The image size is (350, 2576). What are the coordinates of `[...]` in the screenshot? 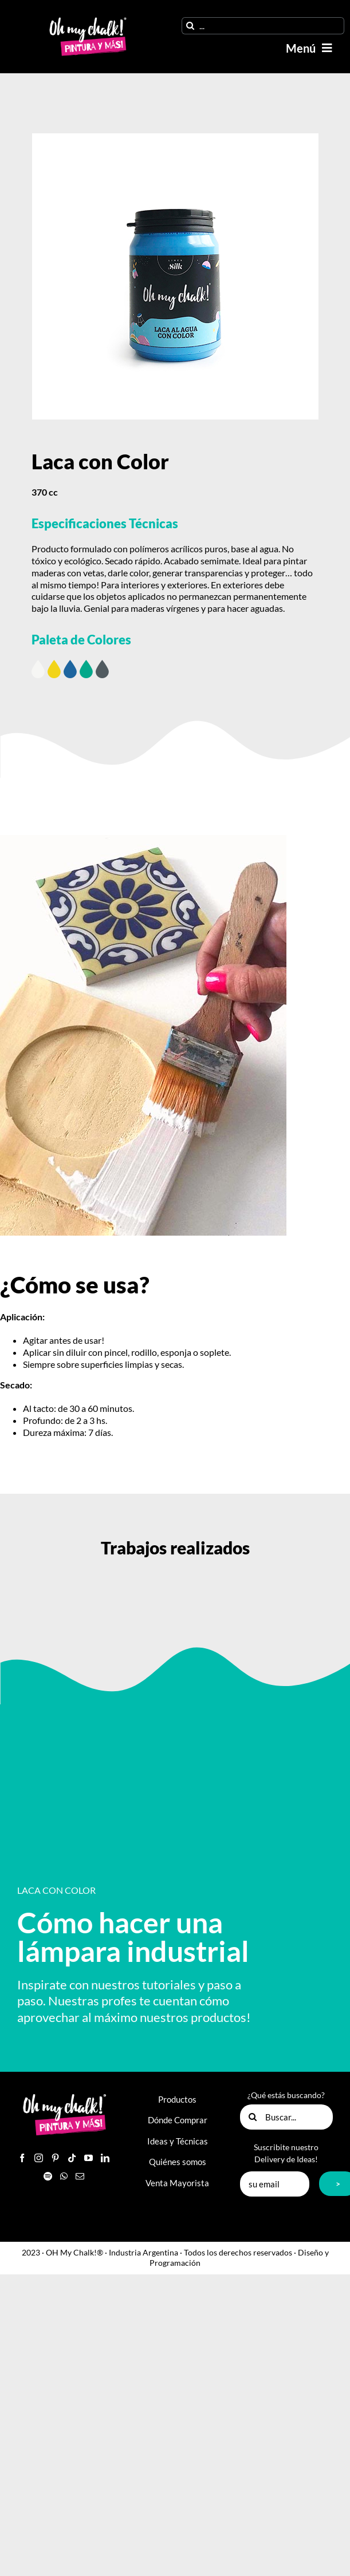 It's located at (263, 25).